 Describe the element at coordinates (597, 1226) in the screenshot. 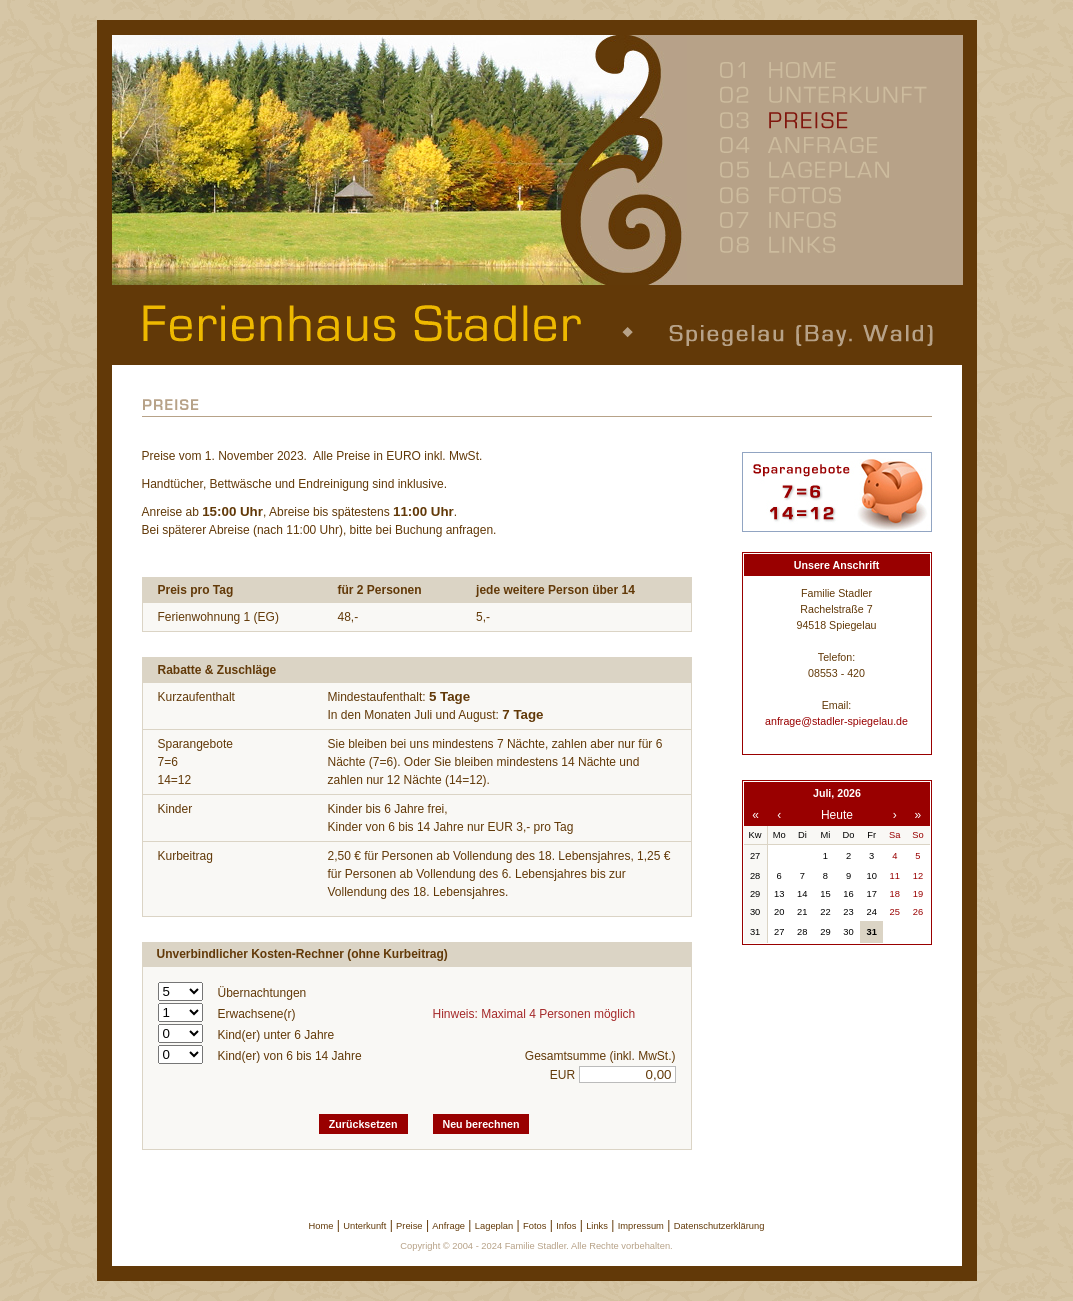

I see `Links` at that location.